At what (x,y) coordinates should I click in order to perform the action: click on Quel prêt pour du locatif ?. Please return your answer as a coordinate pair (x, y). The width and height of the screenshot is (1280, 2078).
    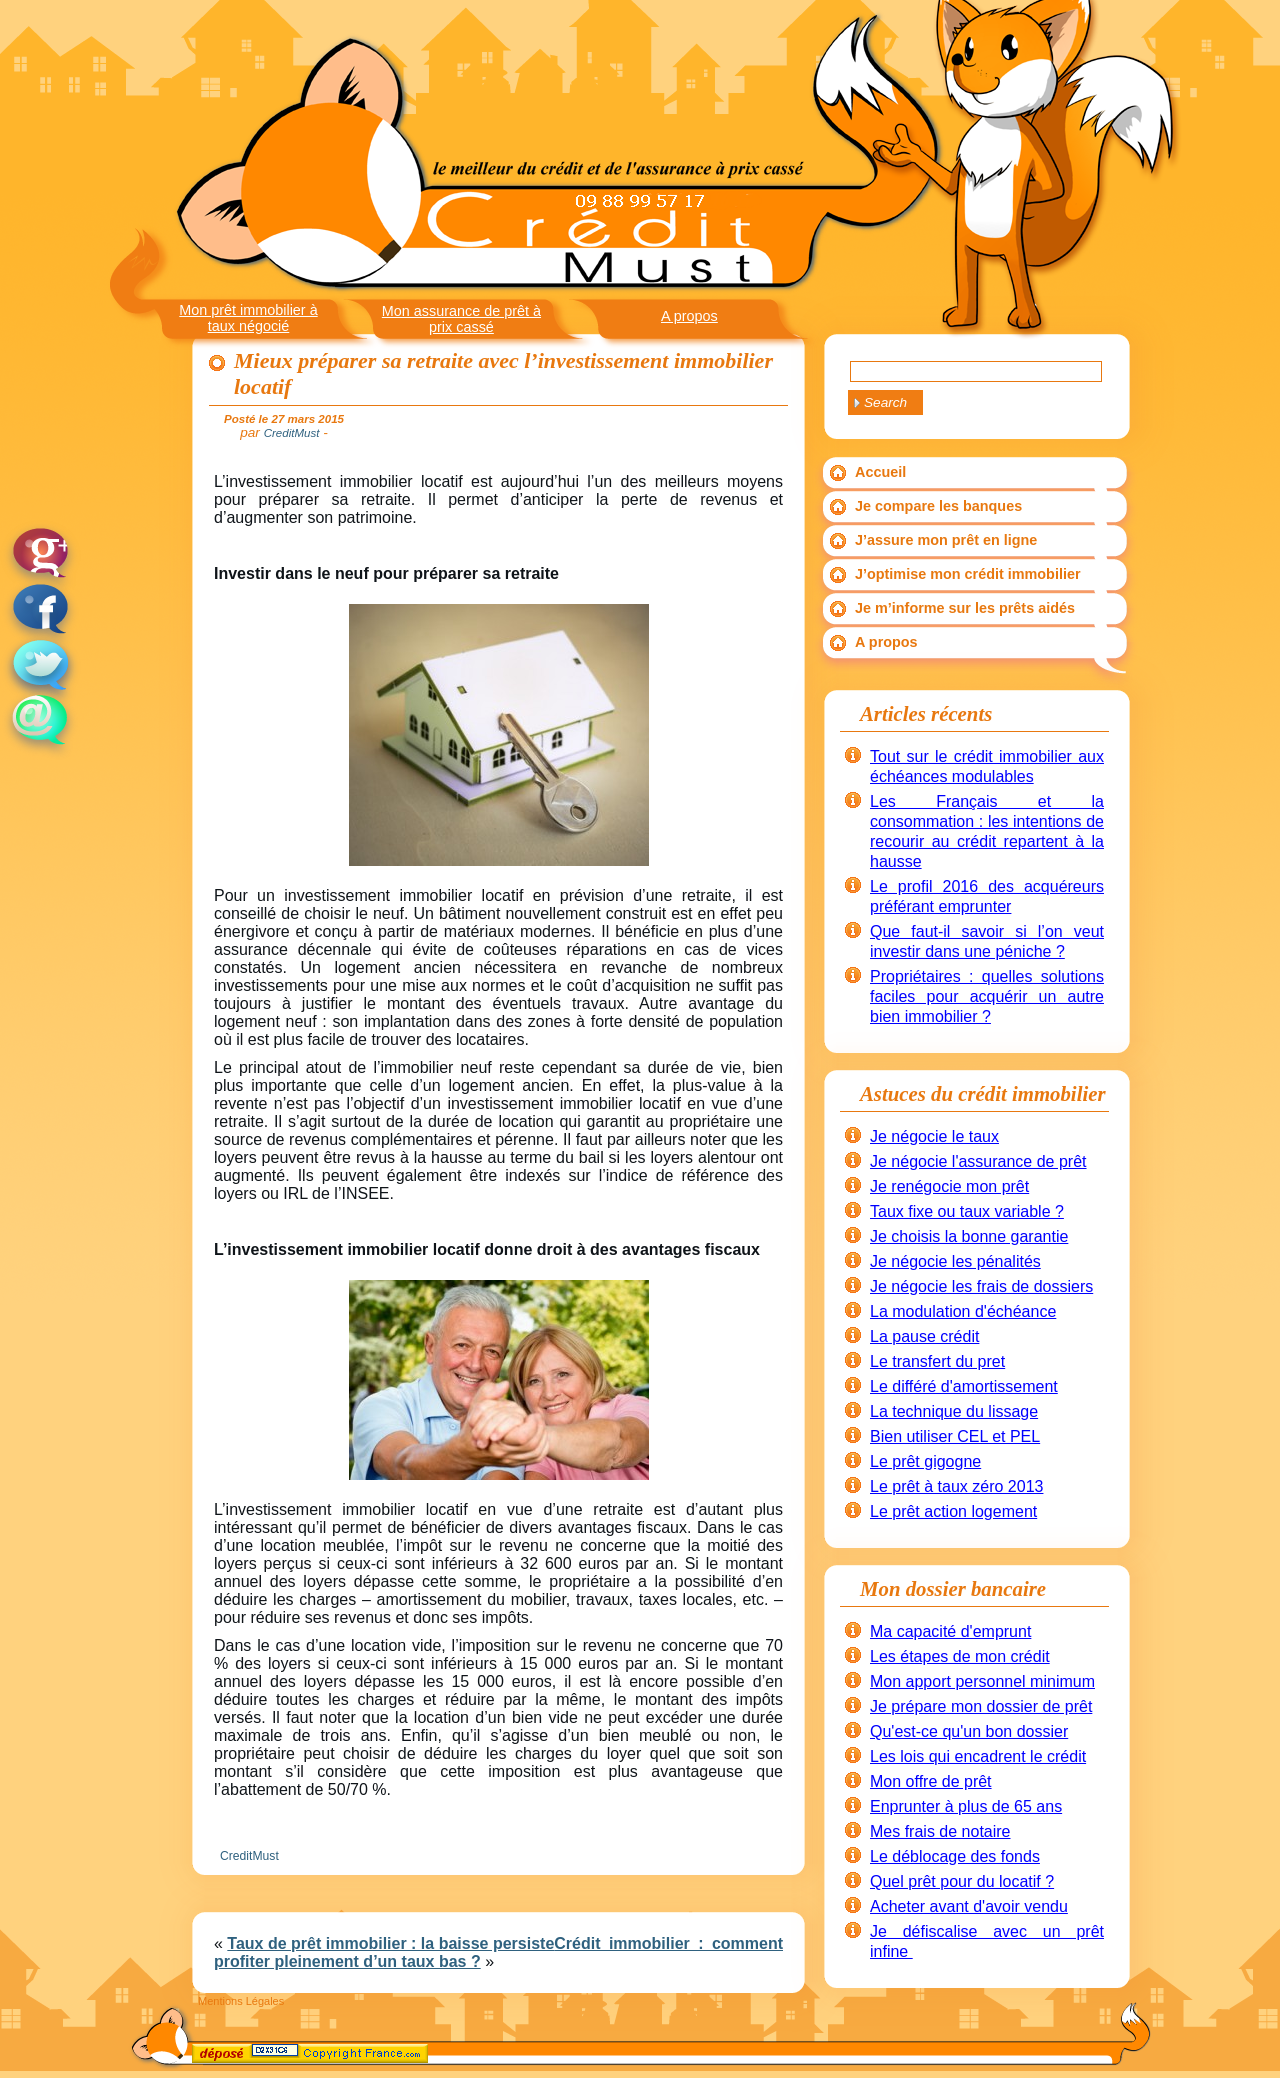
    Looking at the image, I should click on (962, 1881).